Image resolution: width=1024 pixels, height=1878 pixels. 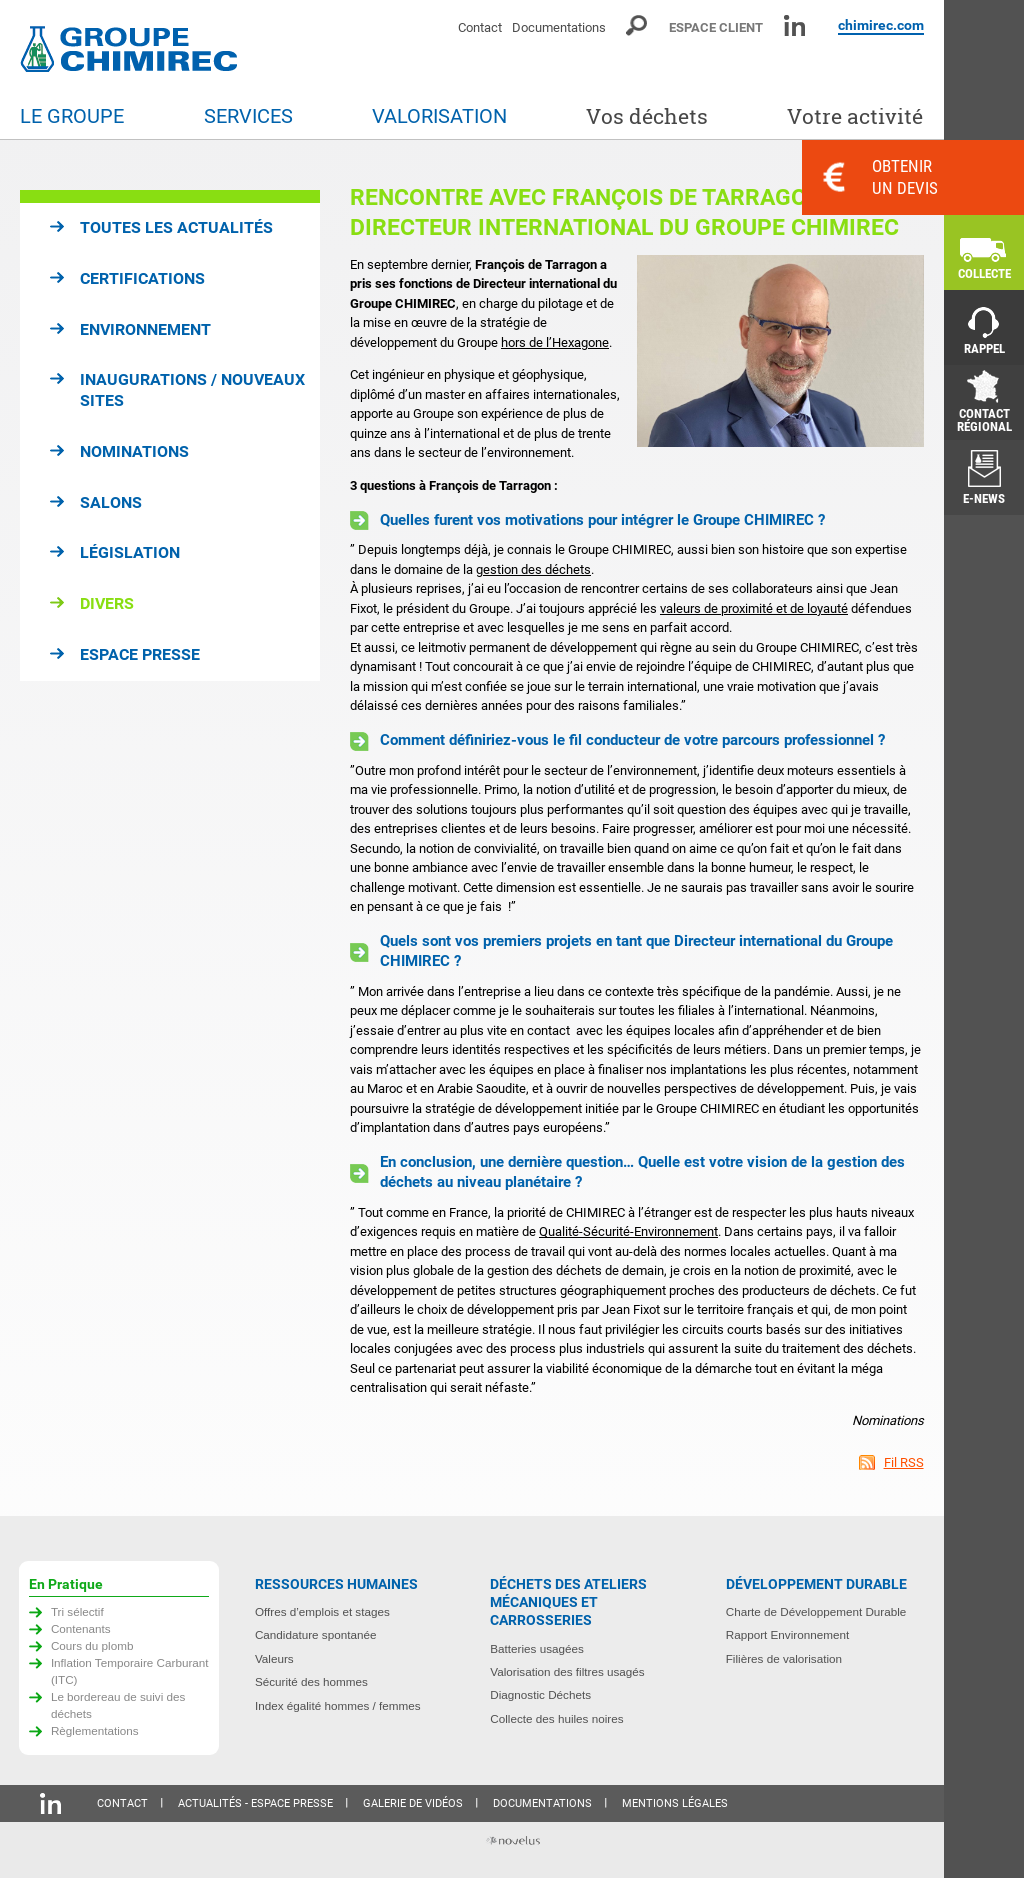 What do you see at coordinates (92, 1645) in the screenshot?
I see `Cours du plomb` at bounding box center [92, 1645].